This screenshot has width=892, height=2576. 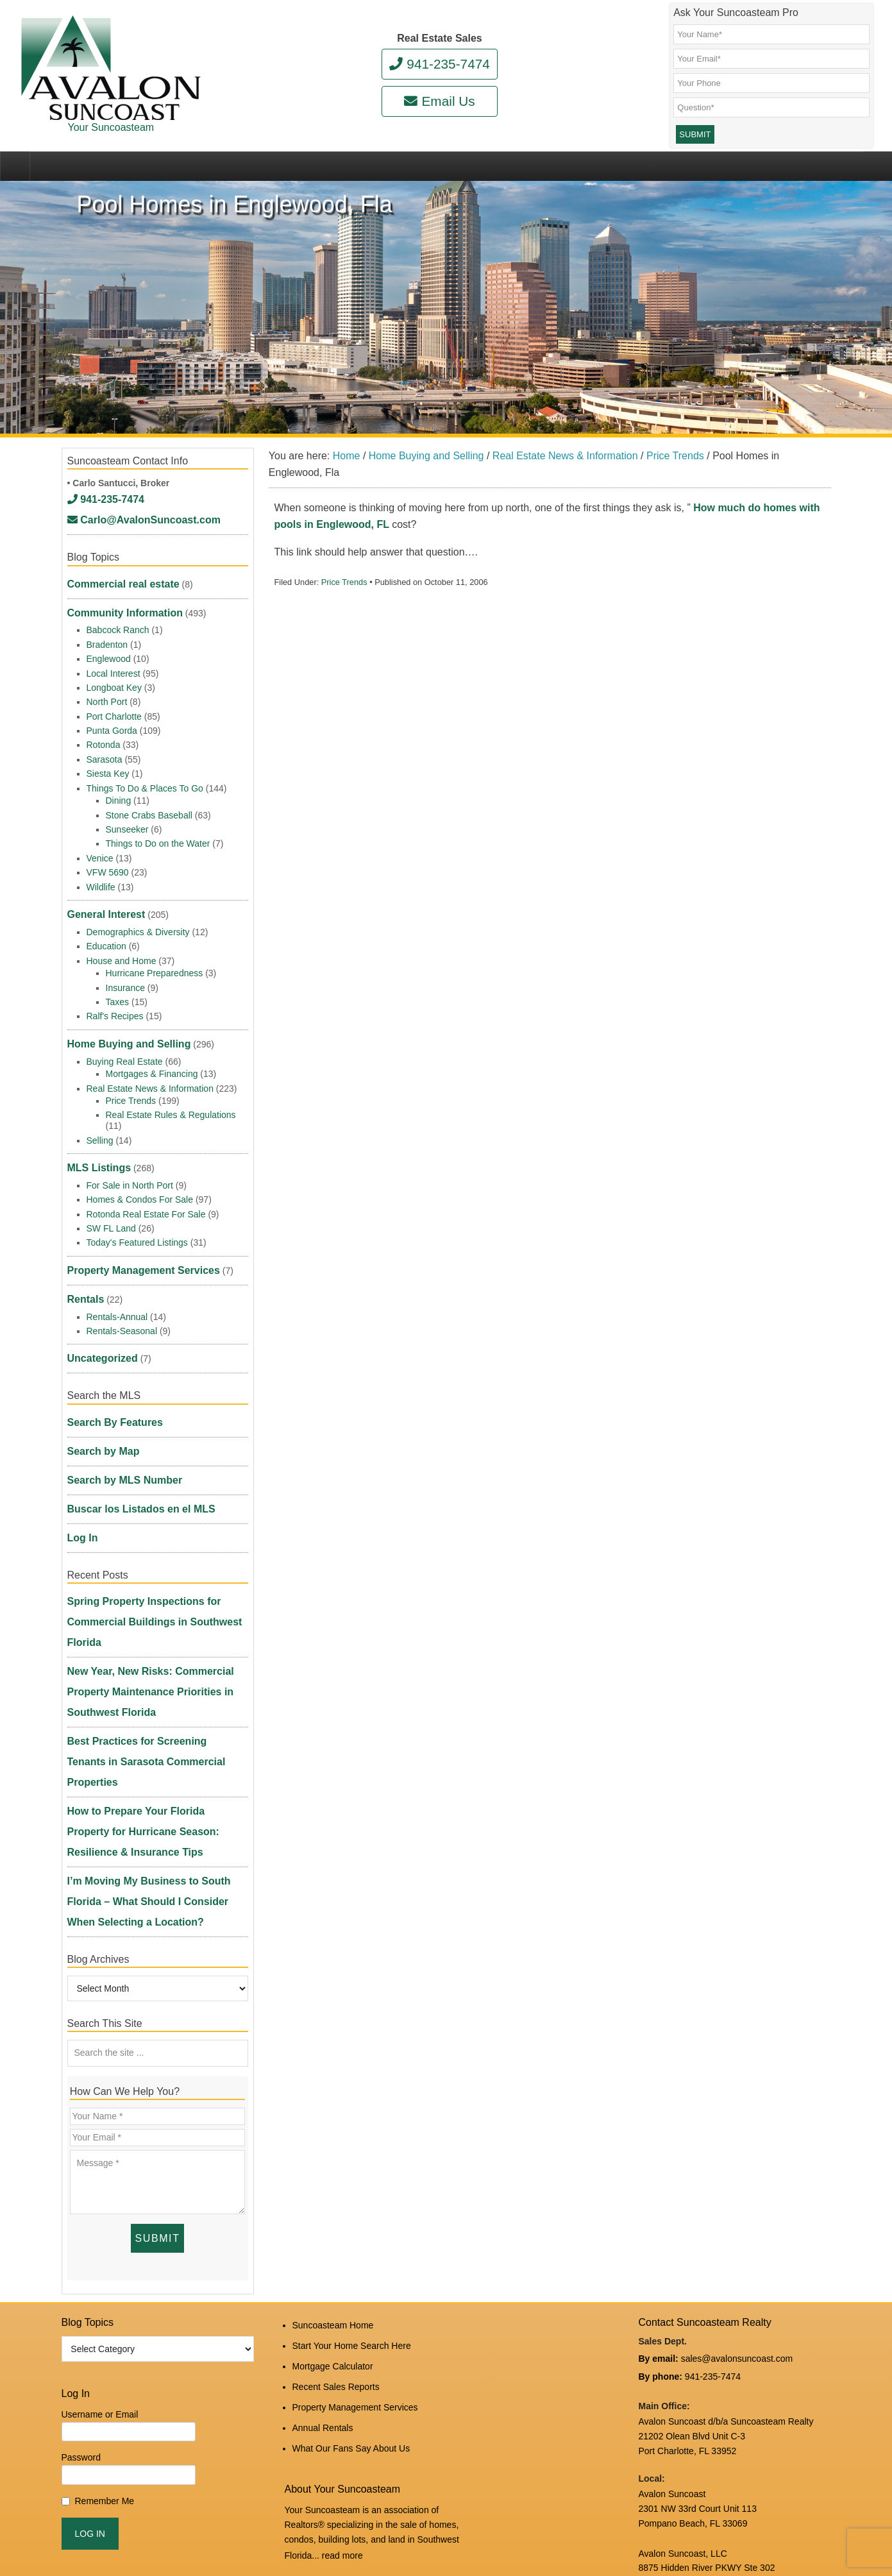 I want to click on Englewood, so click(x=109, y=656).